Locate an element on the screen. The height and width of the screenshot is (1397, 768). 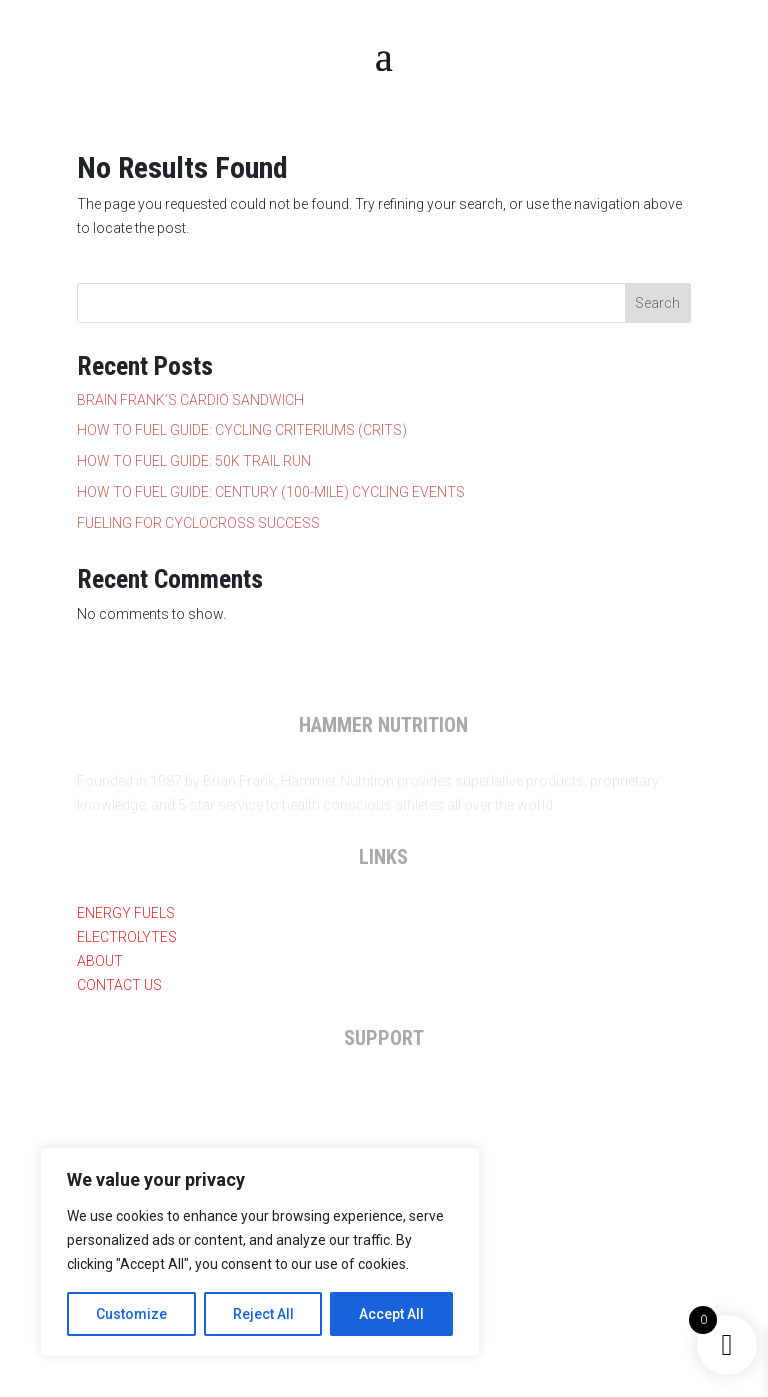
BRAIN FRANK’S CARDIO SANDWICH is located at coordinates (190, 400).